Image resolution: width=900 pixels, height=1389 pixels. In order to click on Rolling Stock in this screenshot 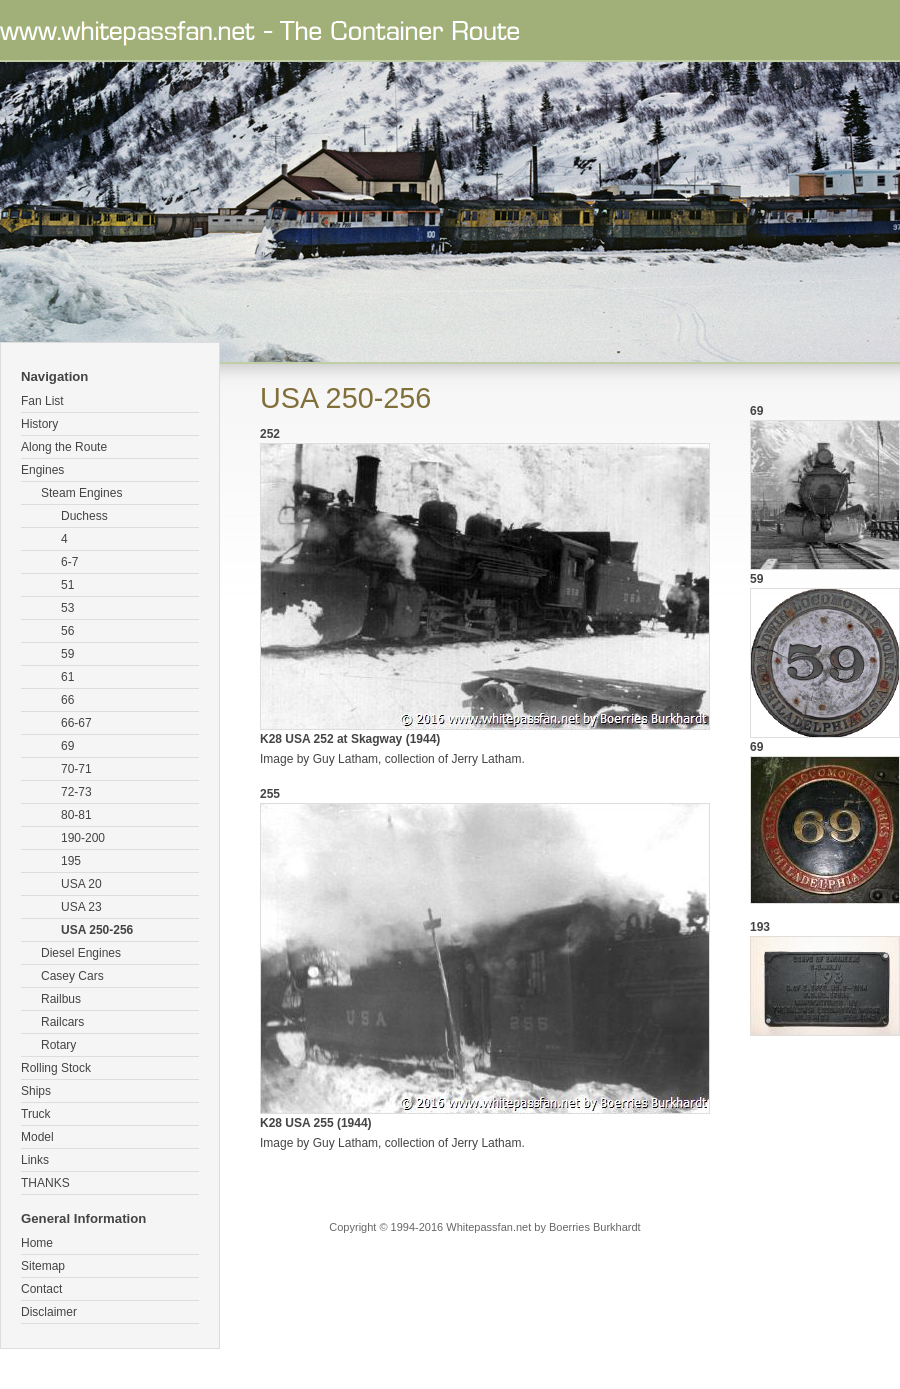, I will do `click(56, 1068)`.